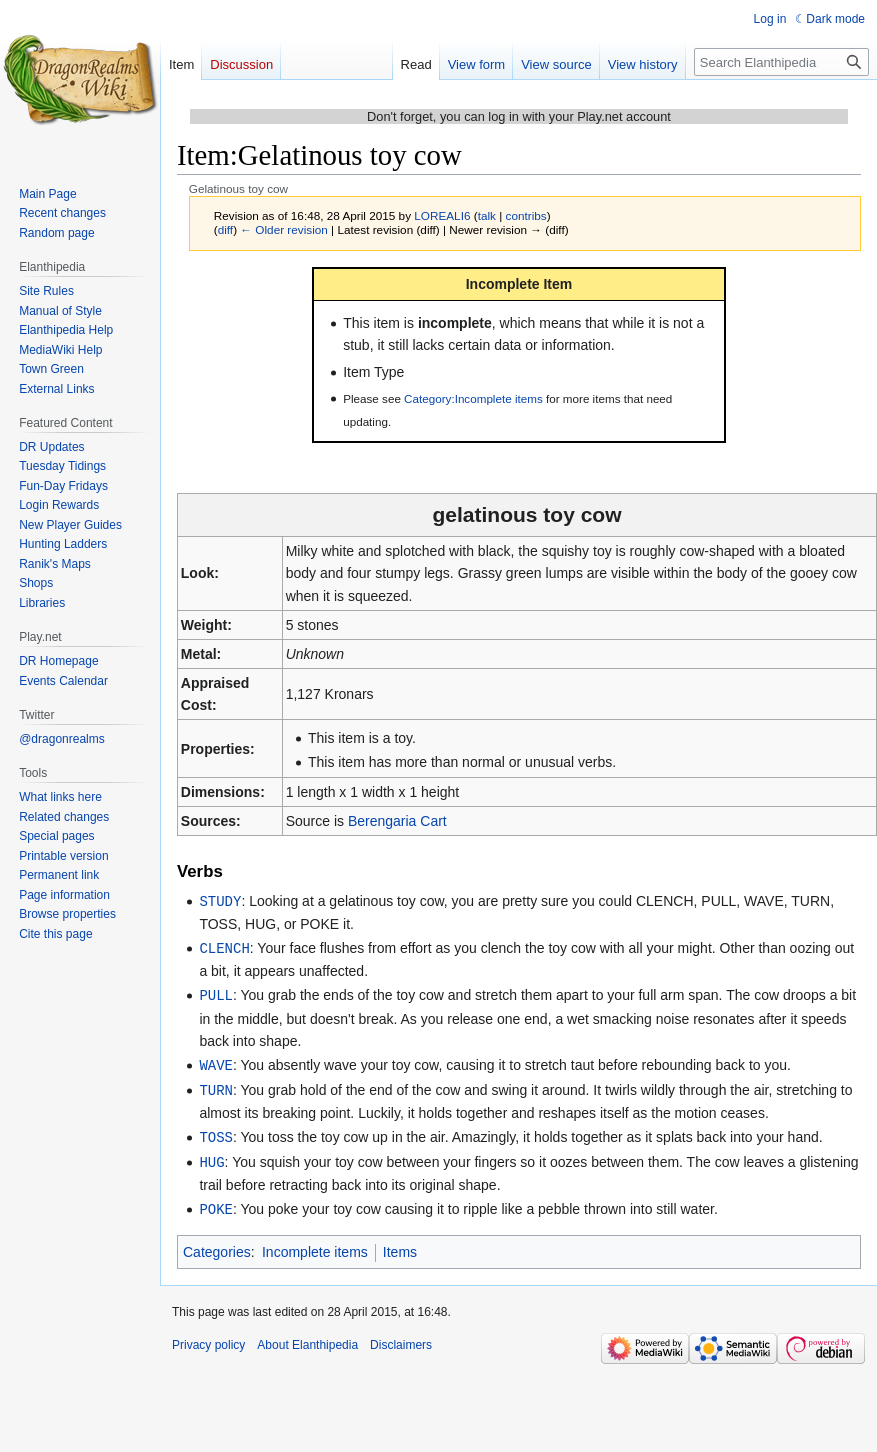 This screenshot has height=1452, width=877. What do you see at coordinates (284, 229) in the screenshot?
I see `← Older revision` at bounding box center [284, 229].